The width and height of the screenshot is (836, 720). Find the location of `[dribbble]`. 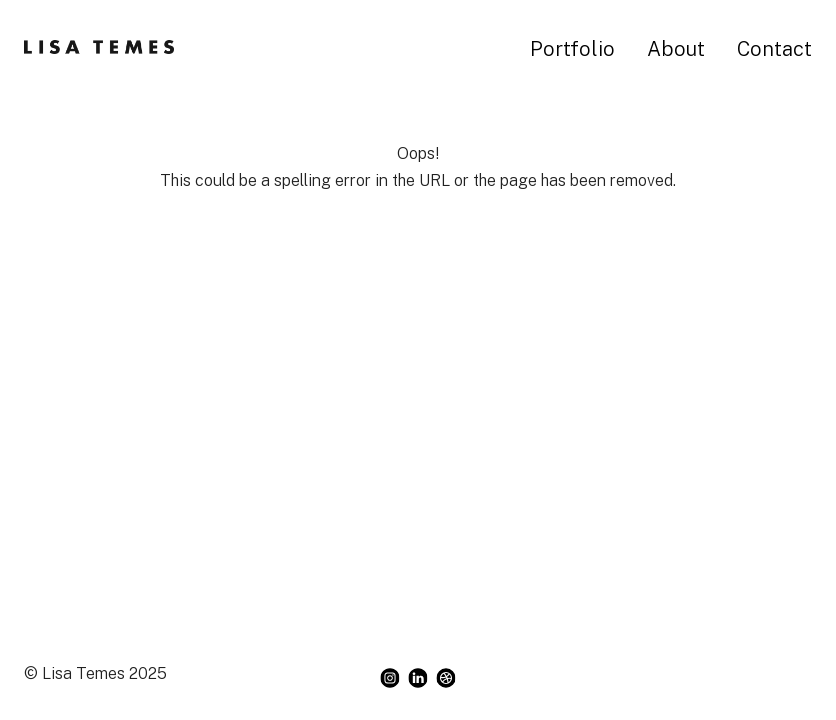

[dribbble] is located at coordinates (446, 678).